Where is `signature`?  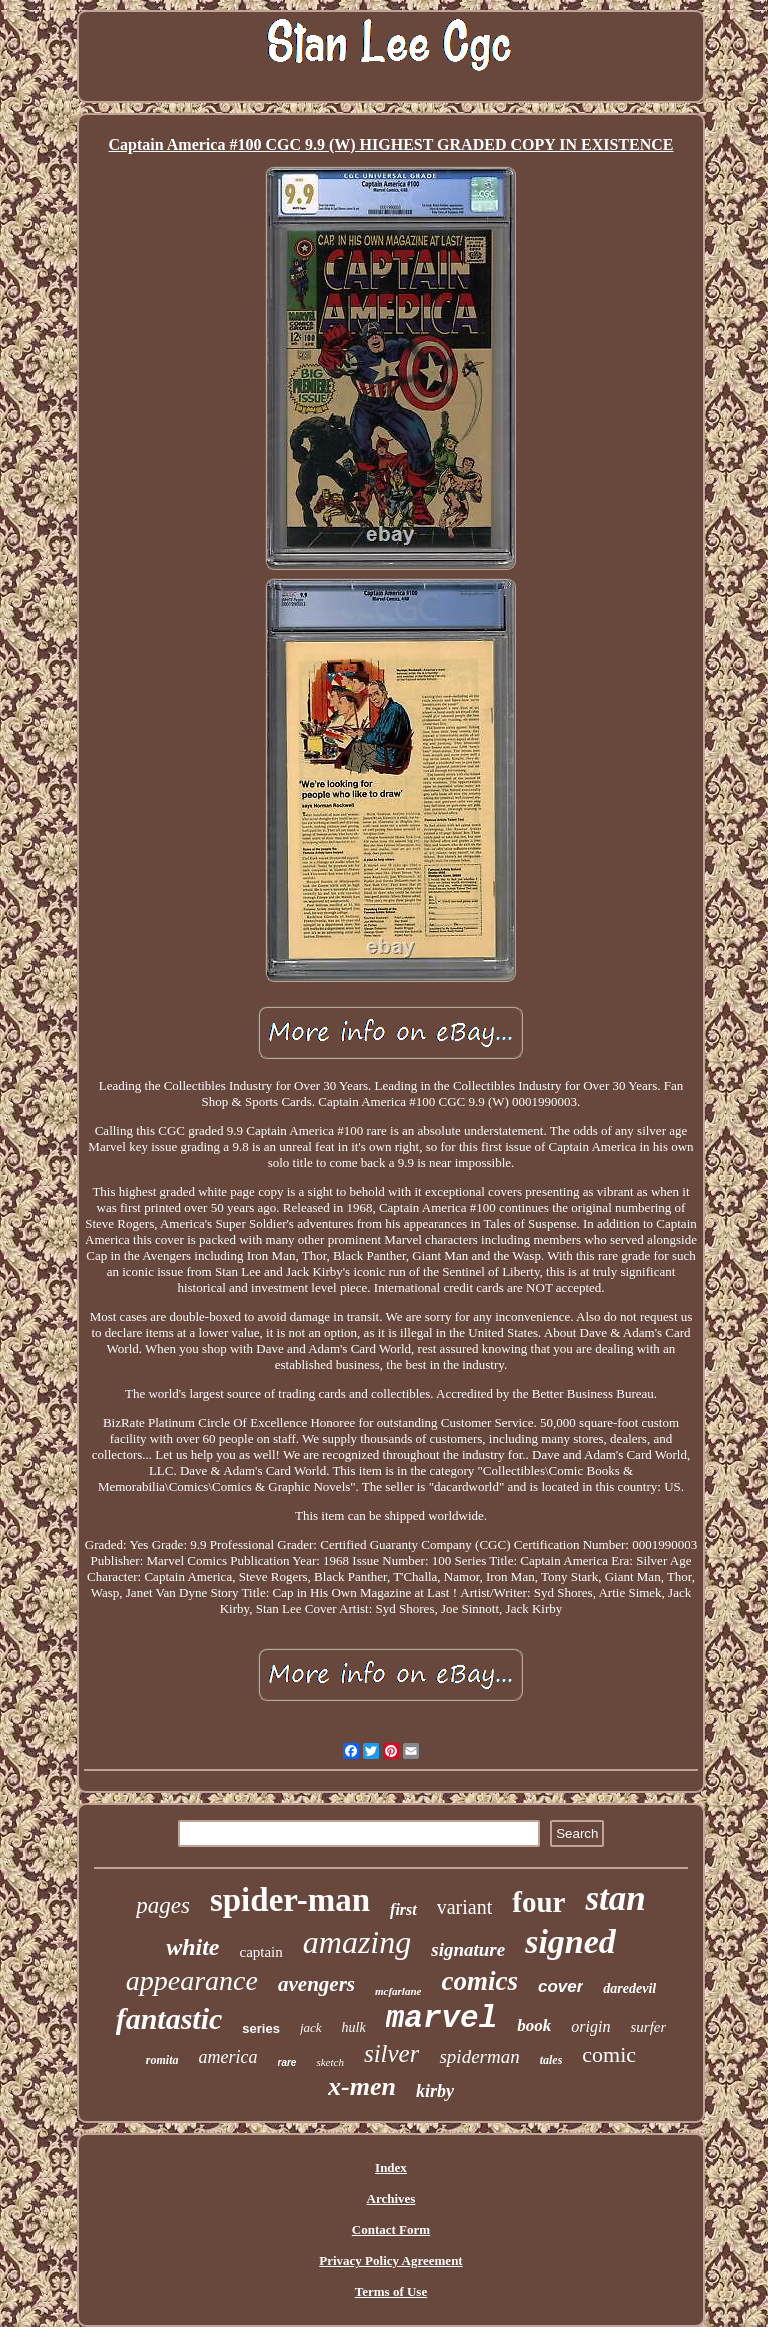
signature is located at coordinates (468, 1949).